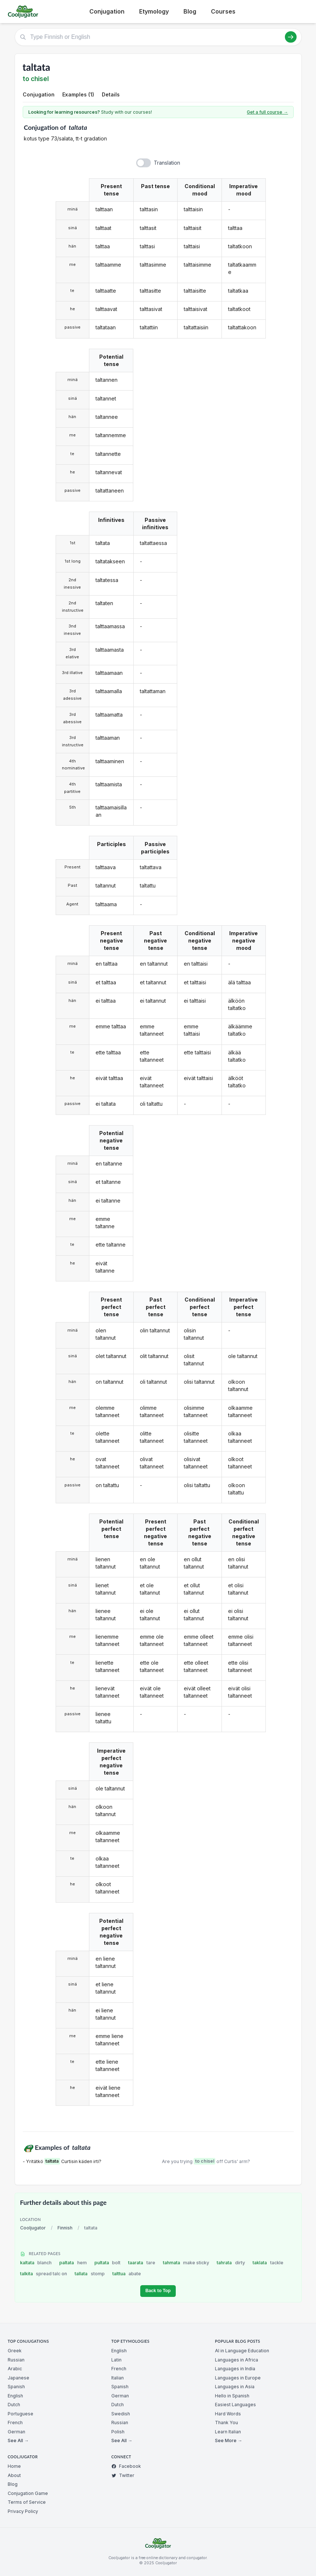  I want to click on kaltata, so click(36, 2262).